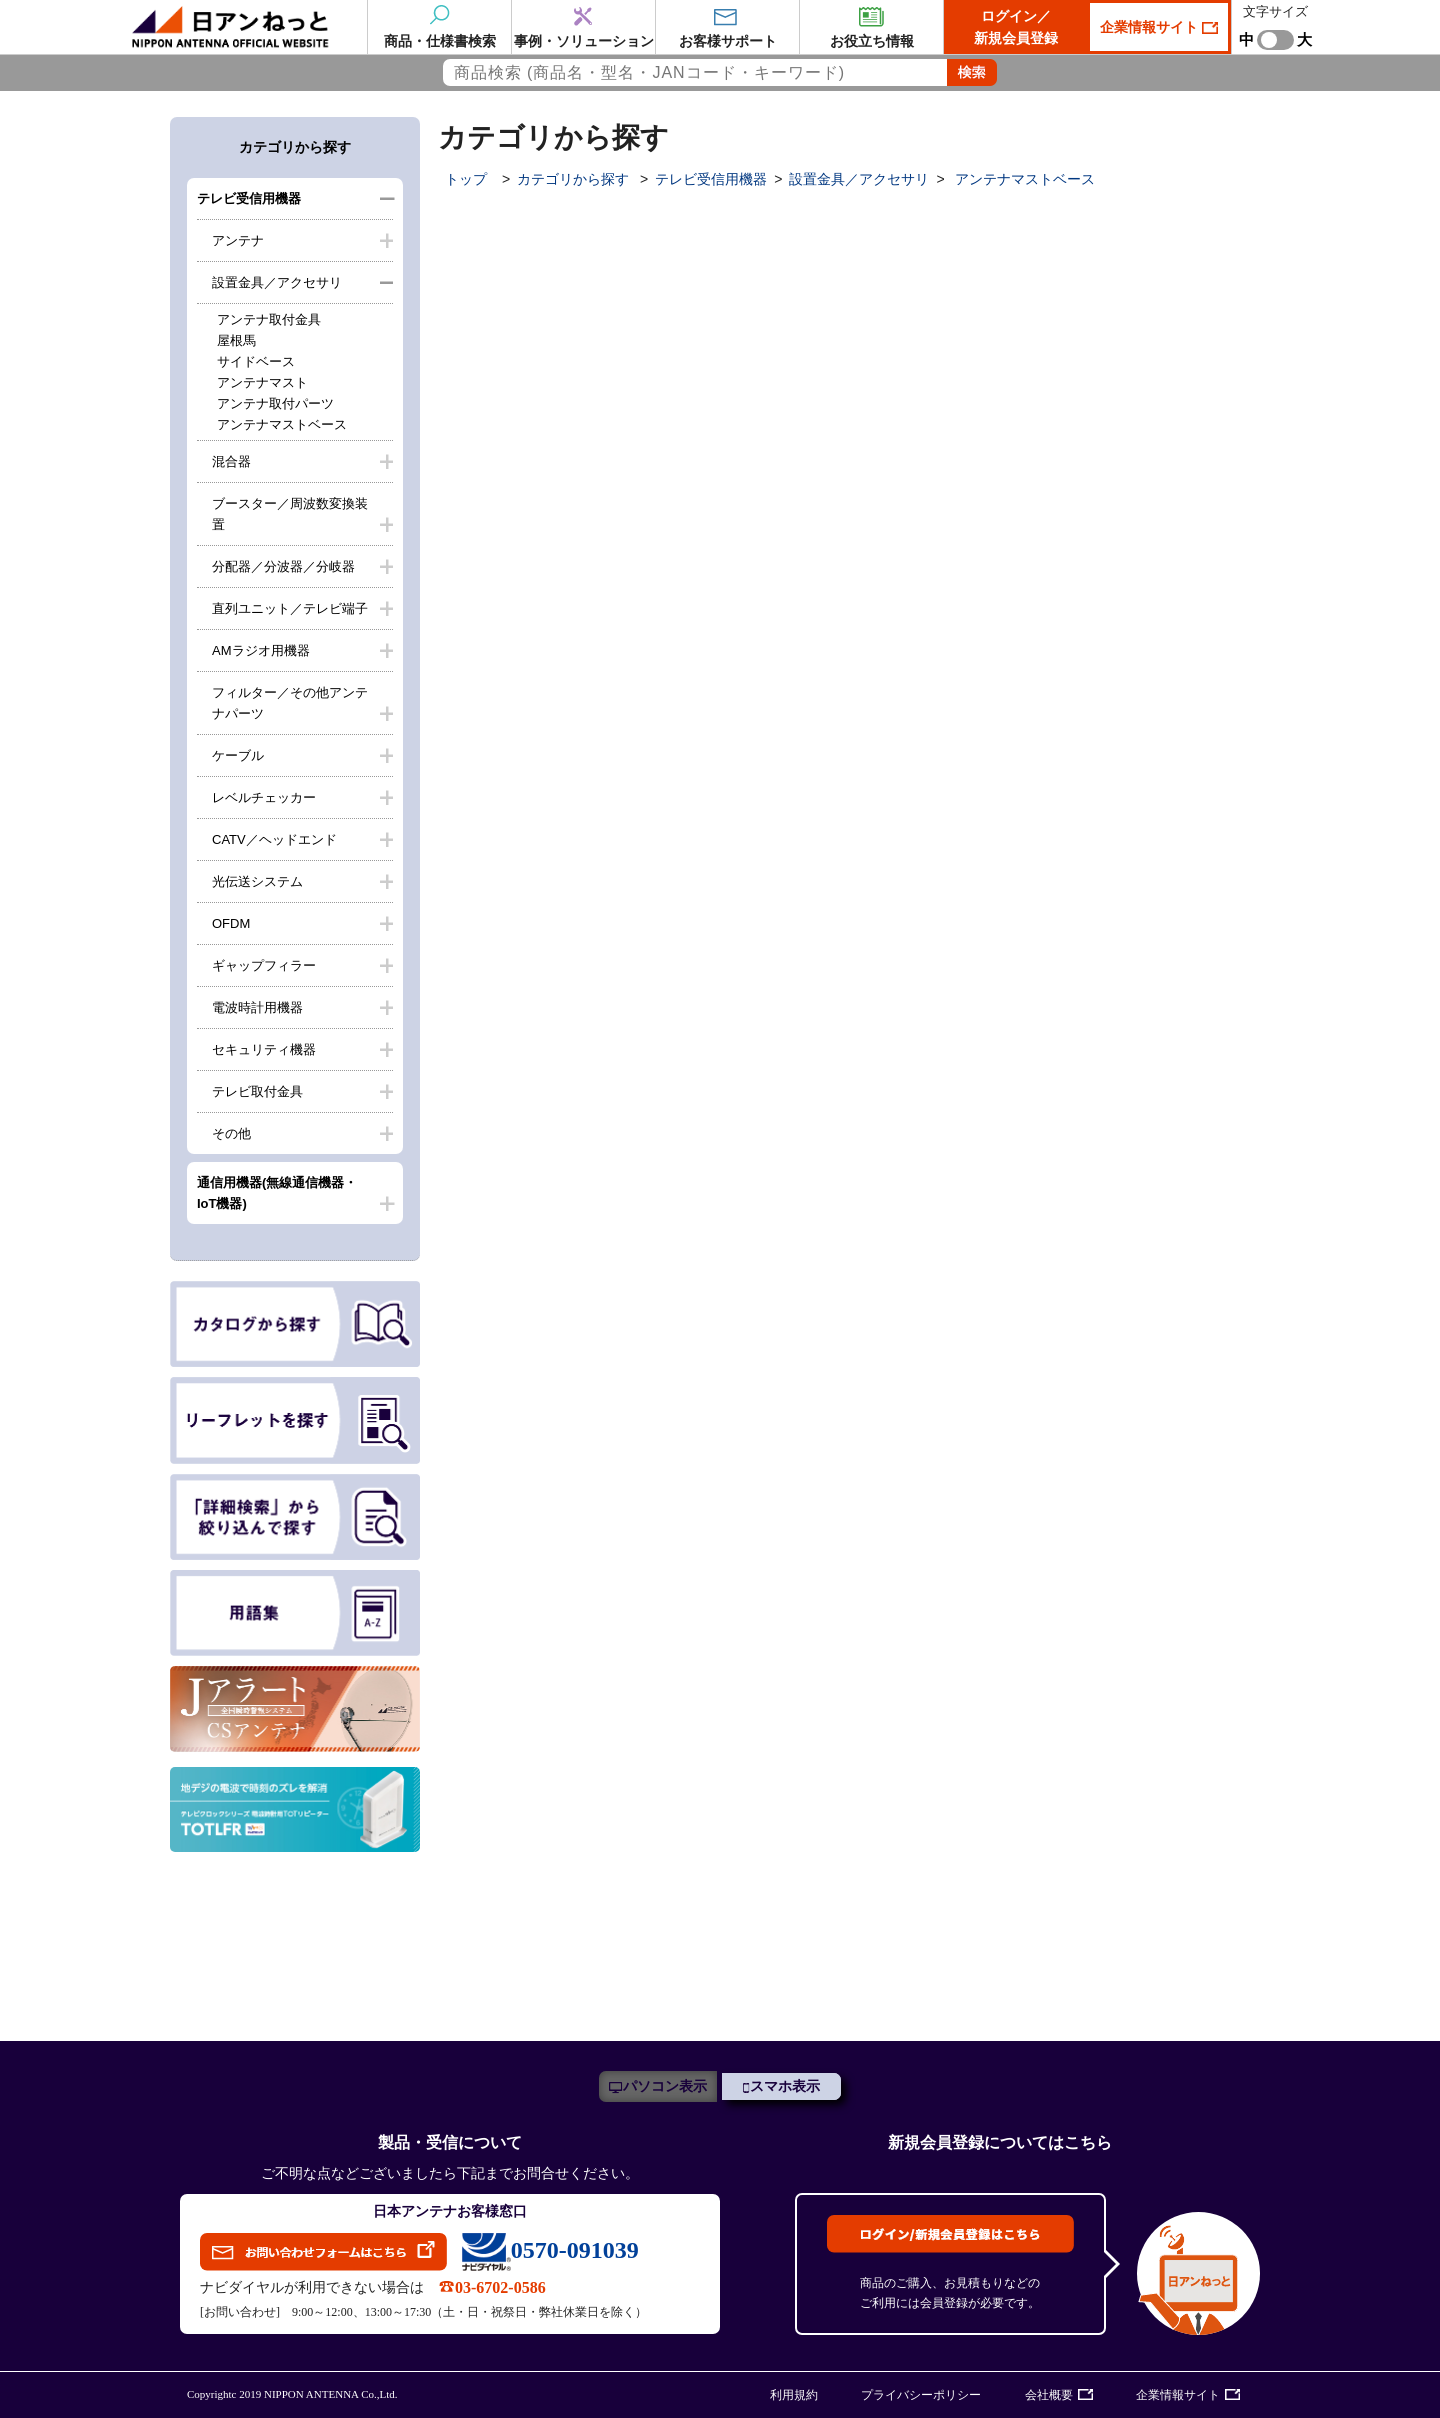 This screenshot has height=2418, width=1440. What do you see at coordinates (290, 703) in the screenshot?
I see `フィルター／その他アンテナパーツ` at bounding box center [290, 703].